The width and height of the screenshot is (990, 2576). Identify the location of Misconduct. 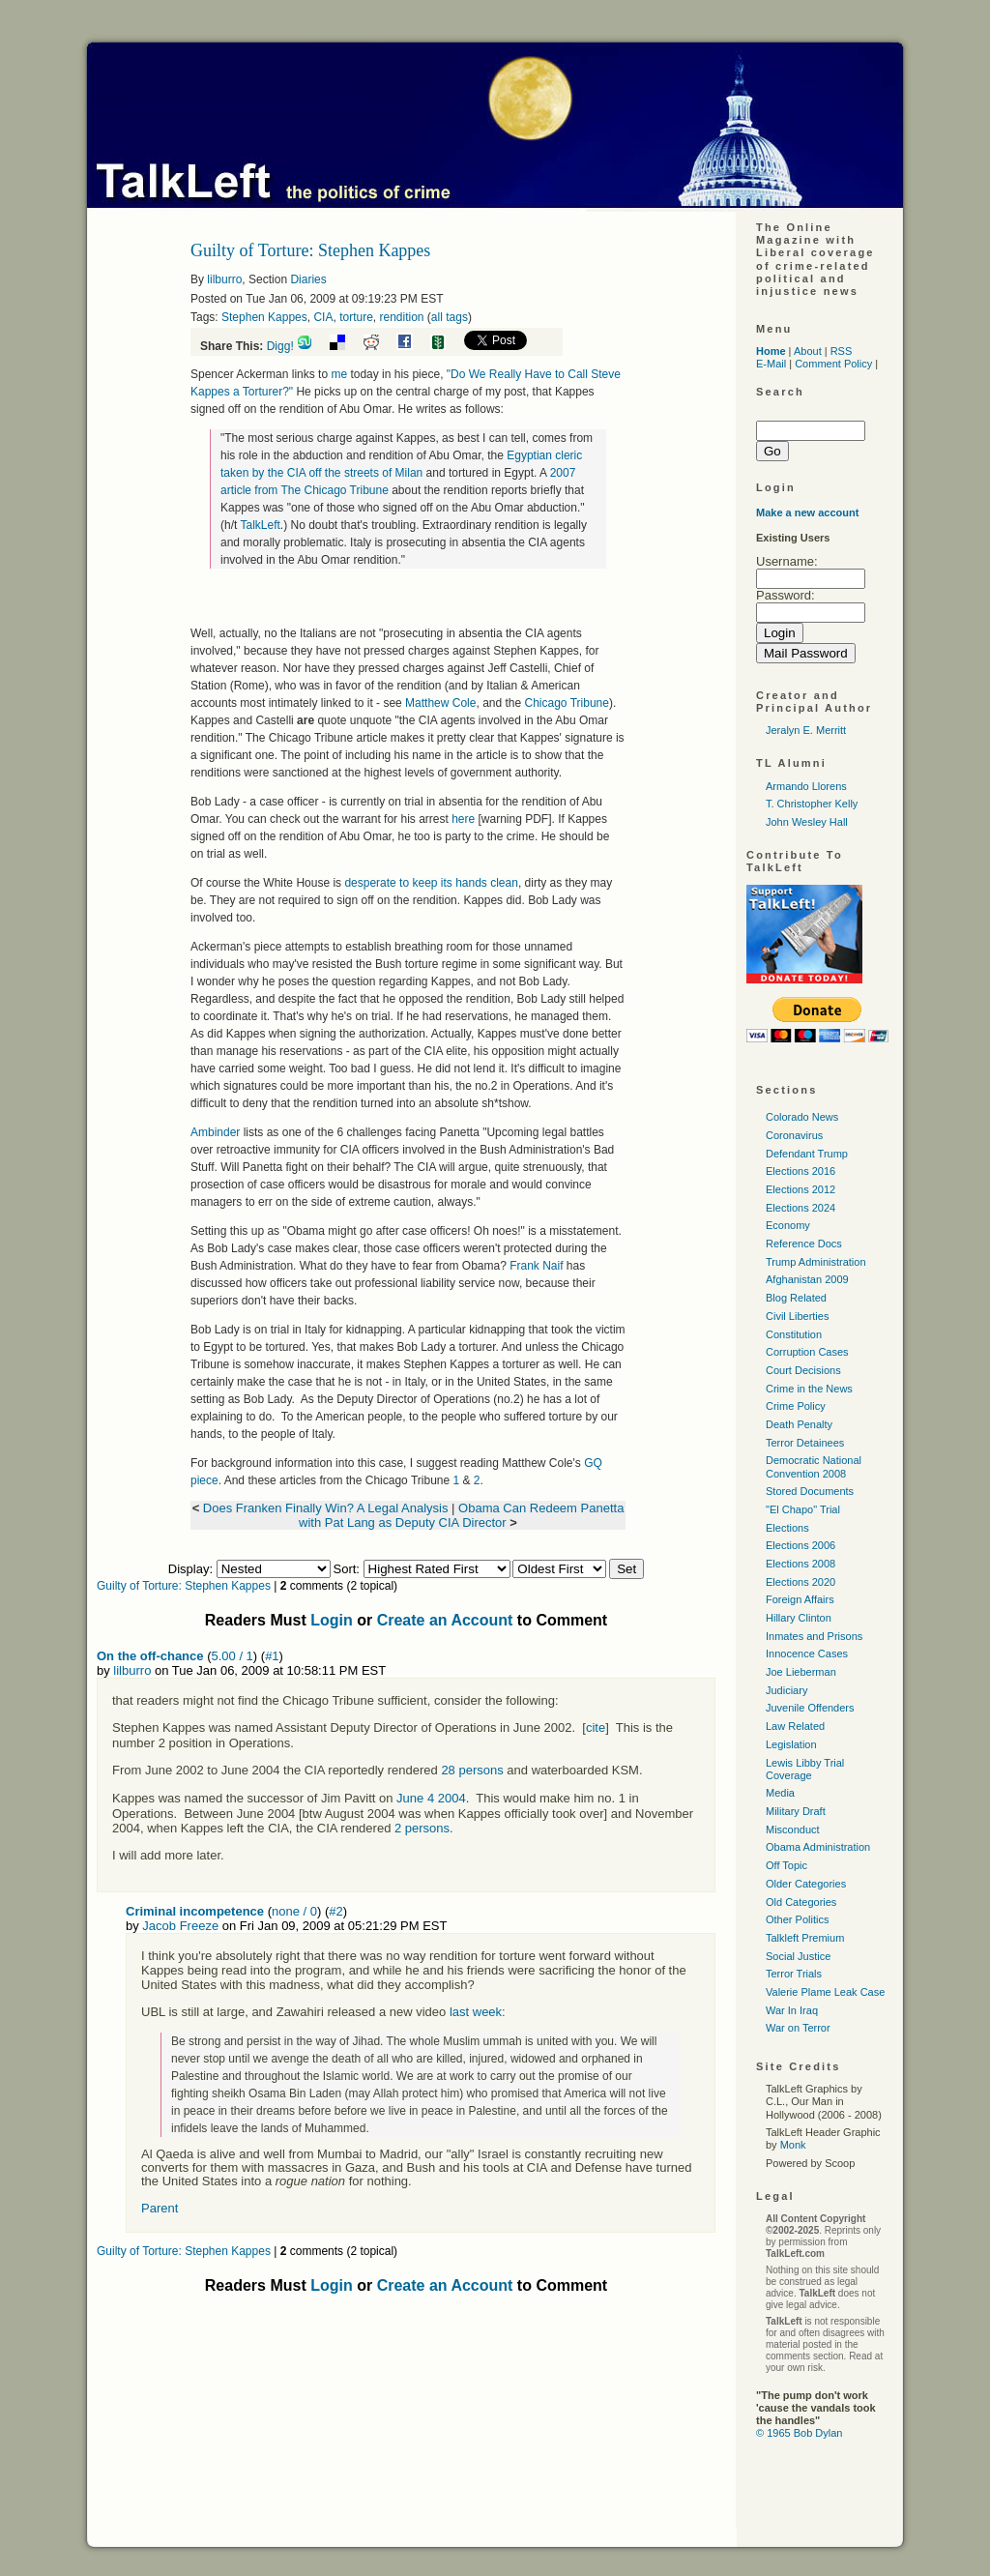
(793, 1829).